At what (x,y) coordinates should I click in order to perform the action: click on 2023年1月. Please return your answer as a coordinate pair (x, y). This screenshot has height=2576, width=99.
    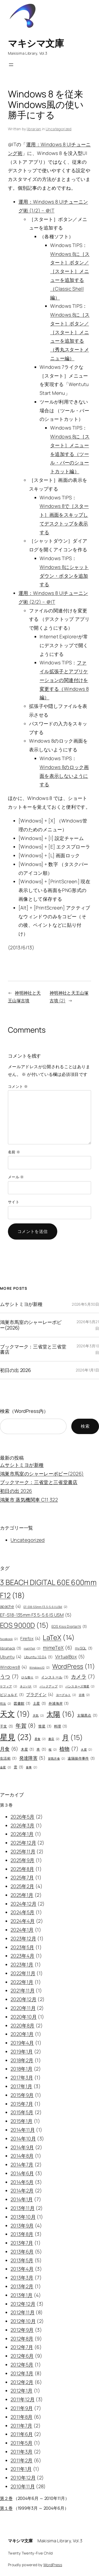
    Looking at the image, I should click on (22, 1964).